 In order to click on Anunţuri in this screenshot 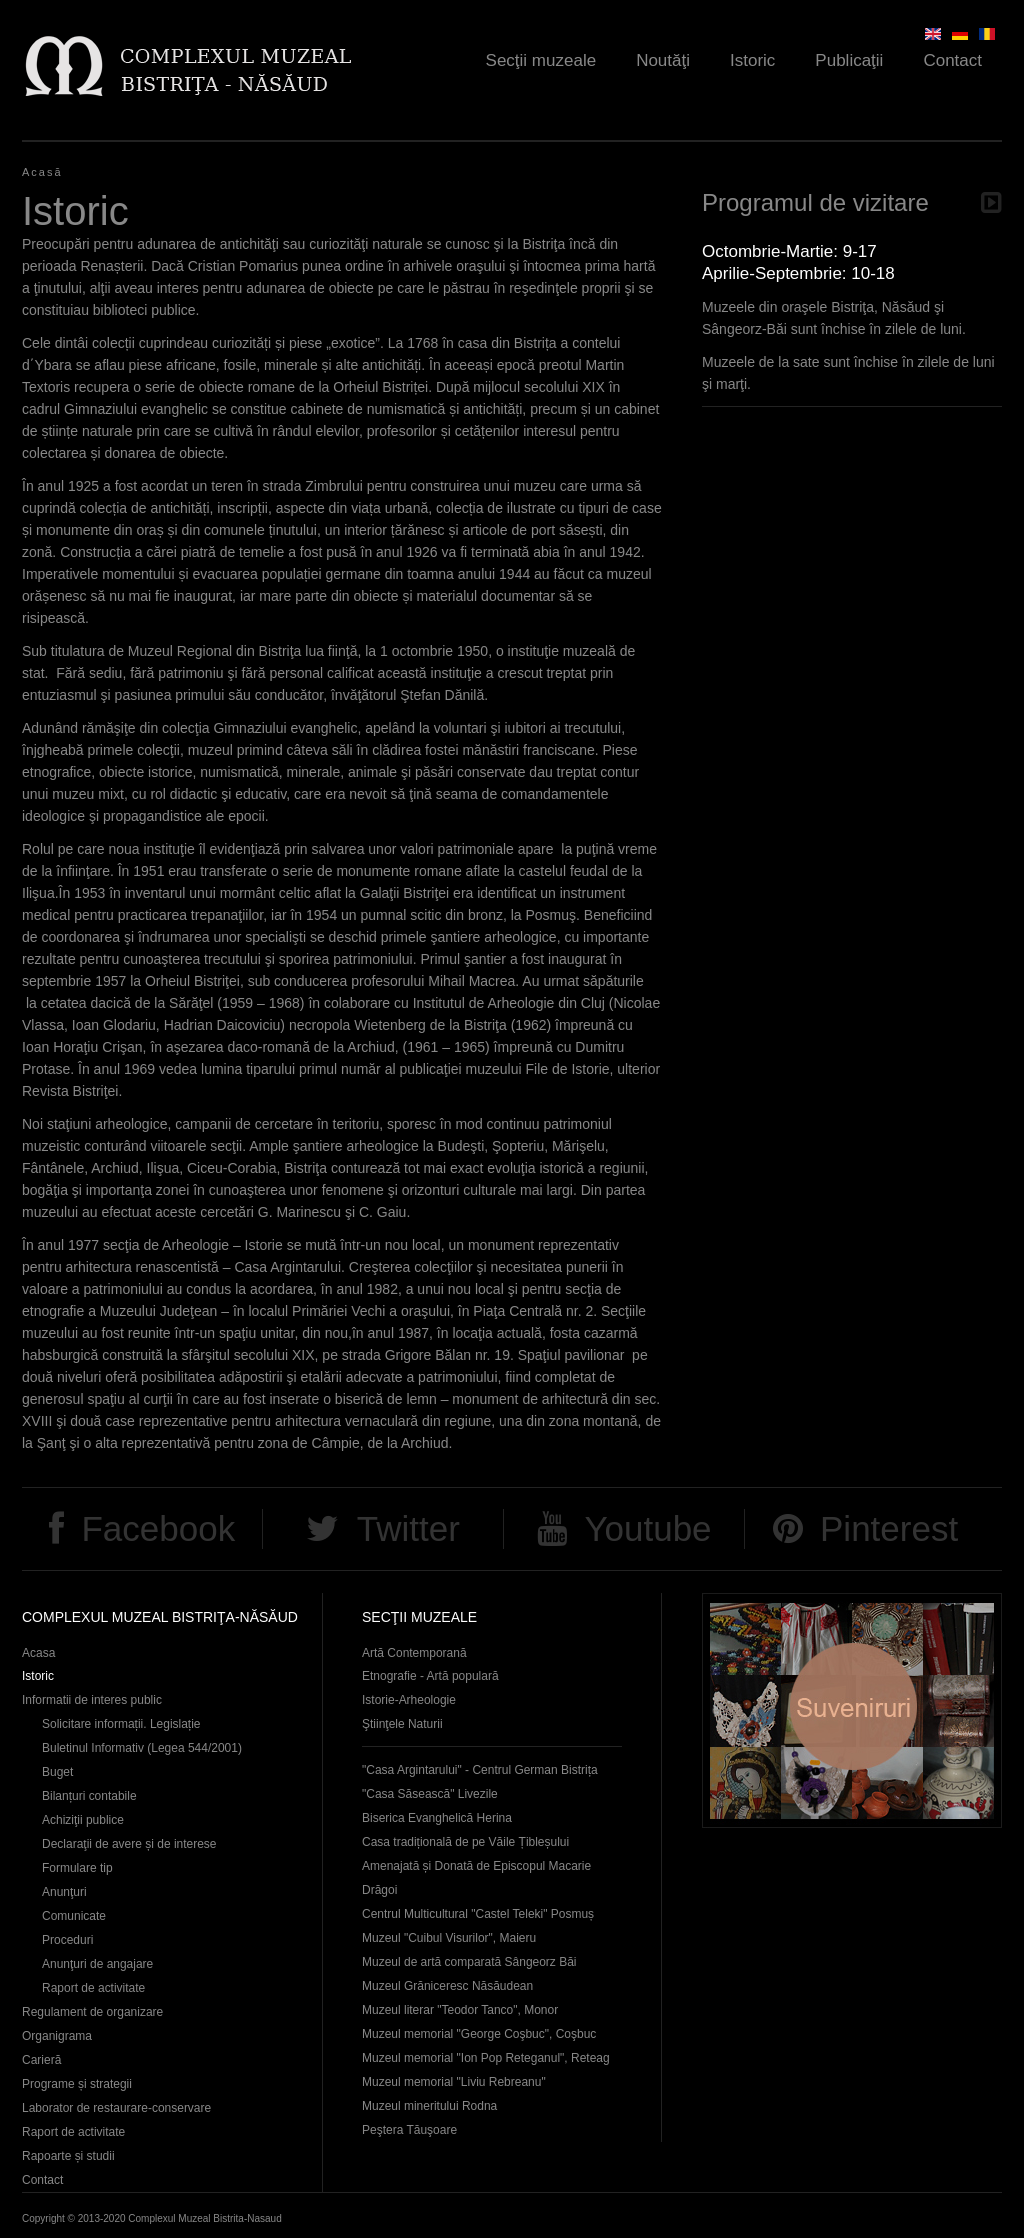, I will do `click(64, 1892)`.